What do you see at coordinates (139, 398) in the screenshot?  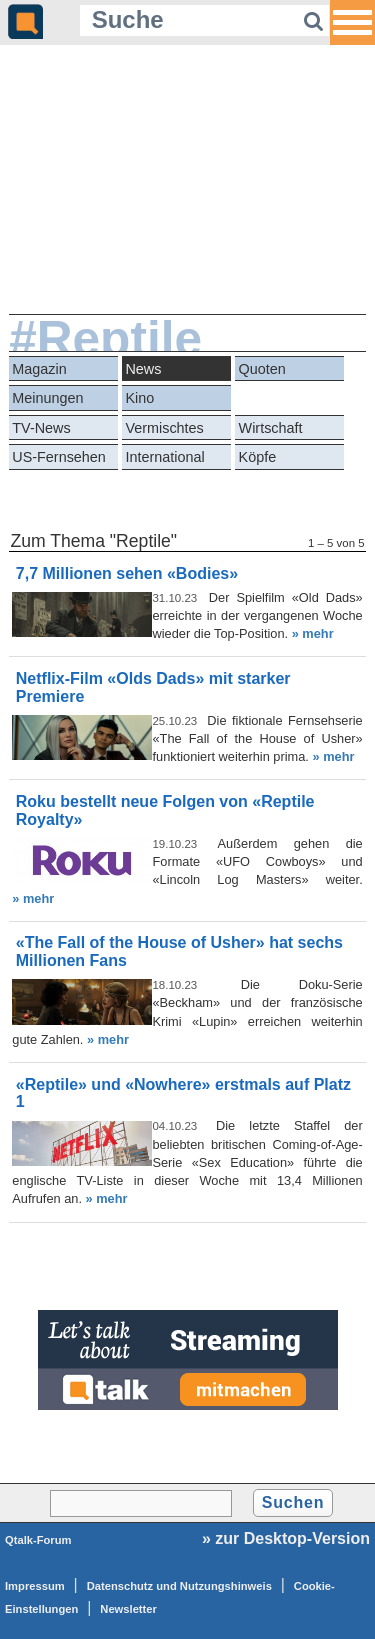 I see `Kino` at bounding box center [139, 398].